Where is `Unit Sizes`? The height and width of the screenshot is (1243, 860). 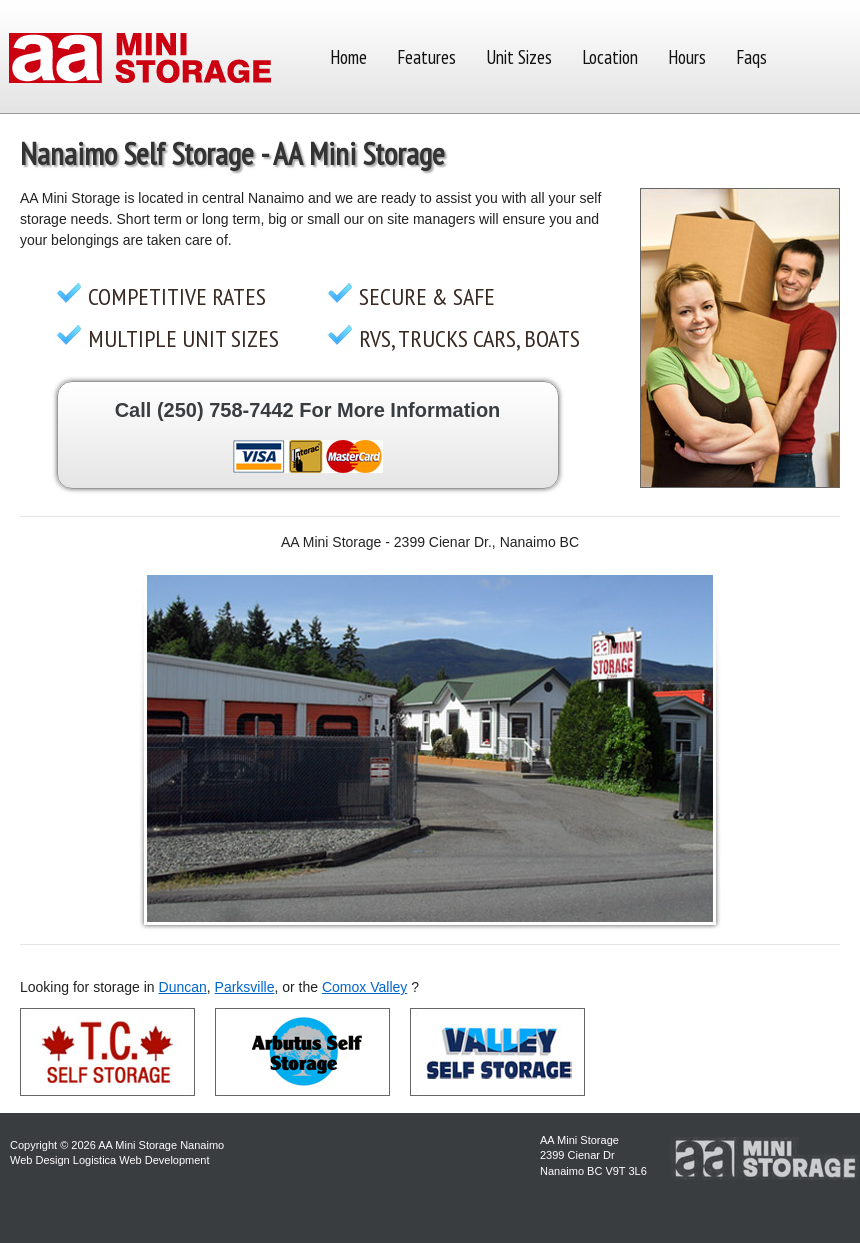
Unit Sizes is located at coordinates (519, 57).